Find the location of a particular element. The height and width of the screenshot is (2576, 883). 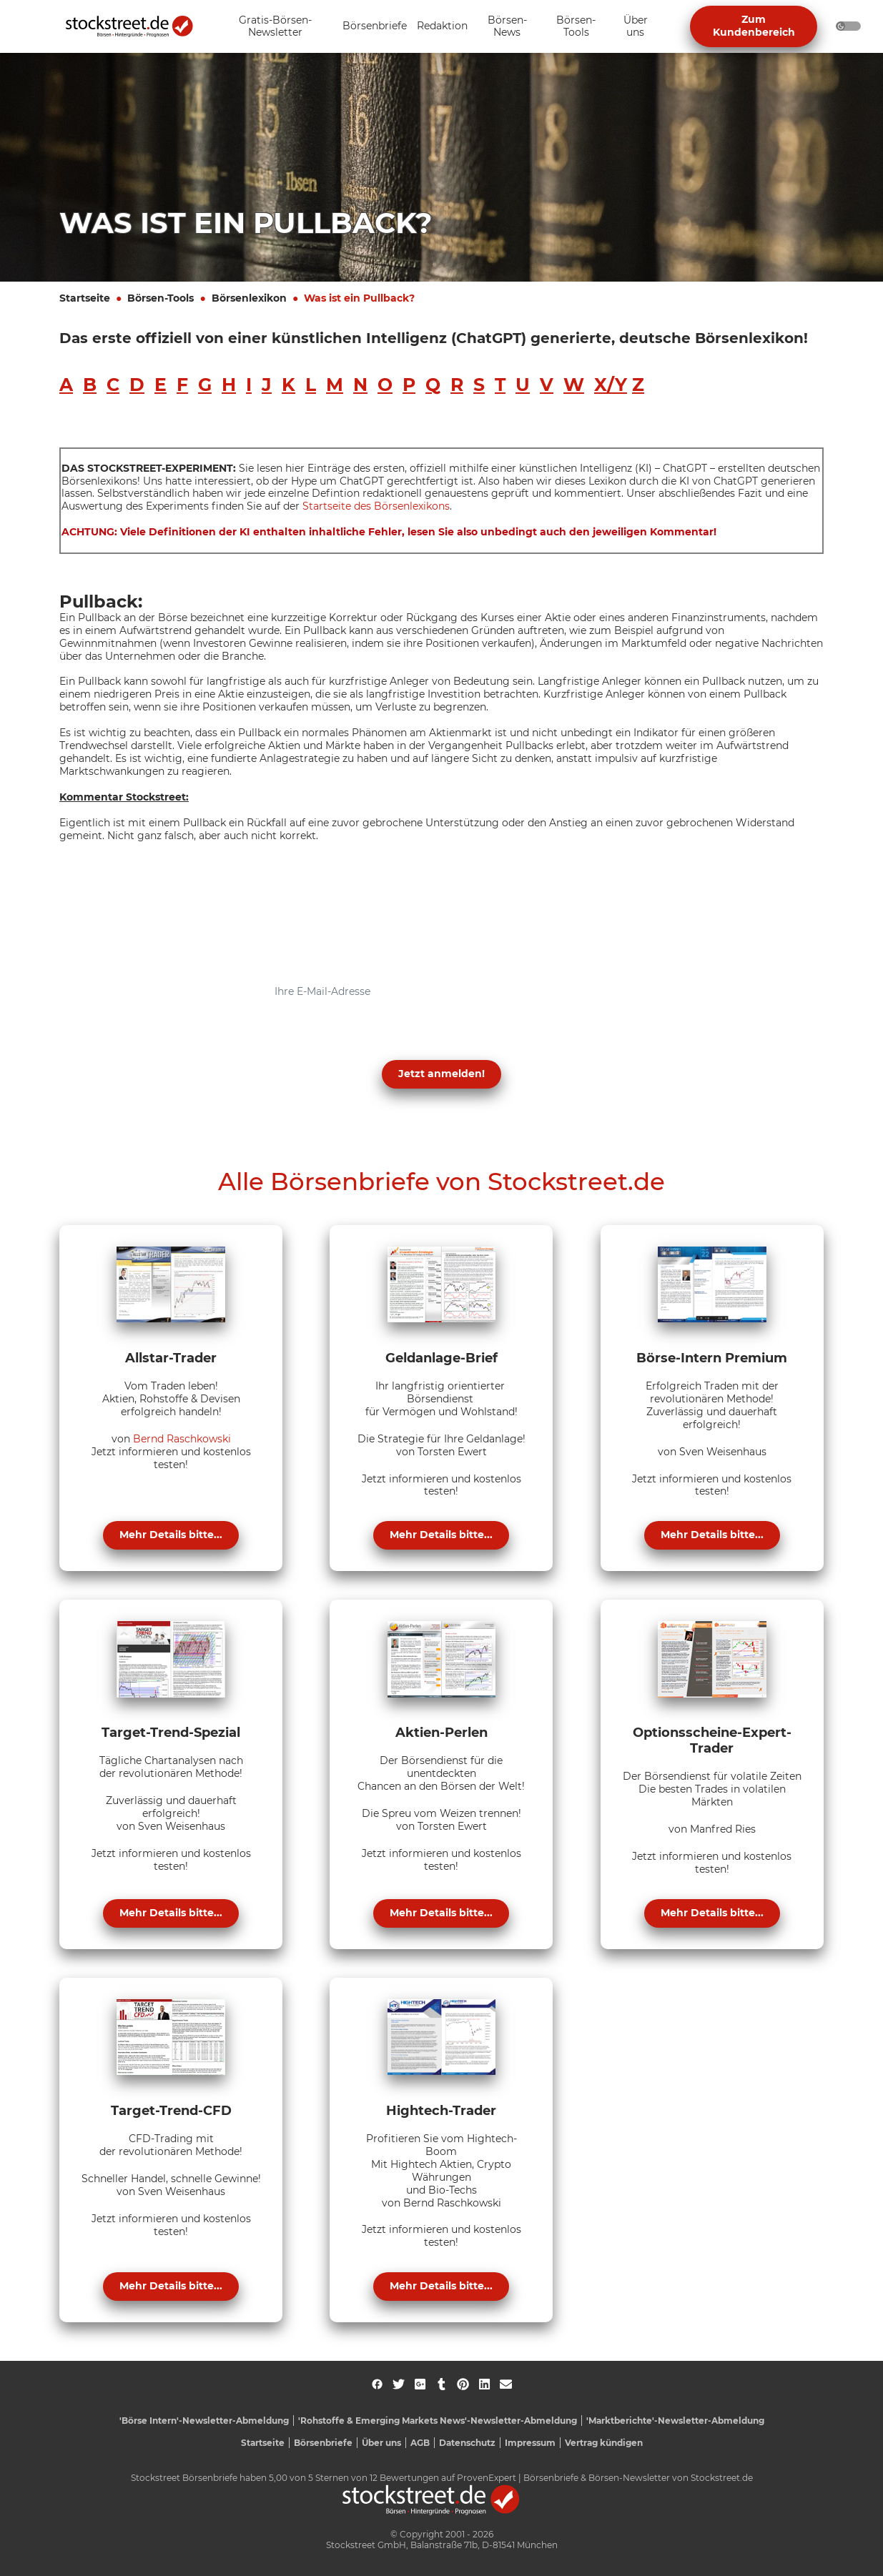

[Unternavigation 'Börsen-News' ein- oder ausblenden] is located at coordinates (507, 26).